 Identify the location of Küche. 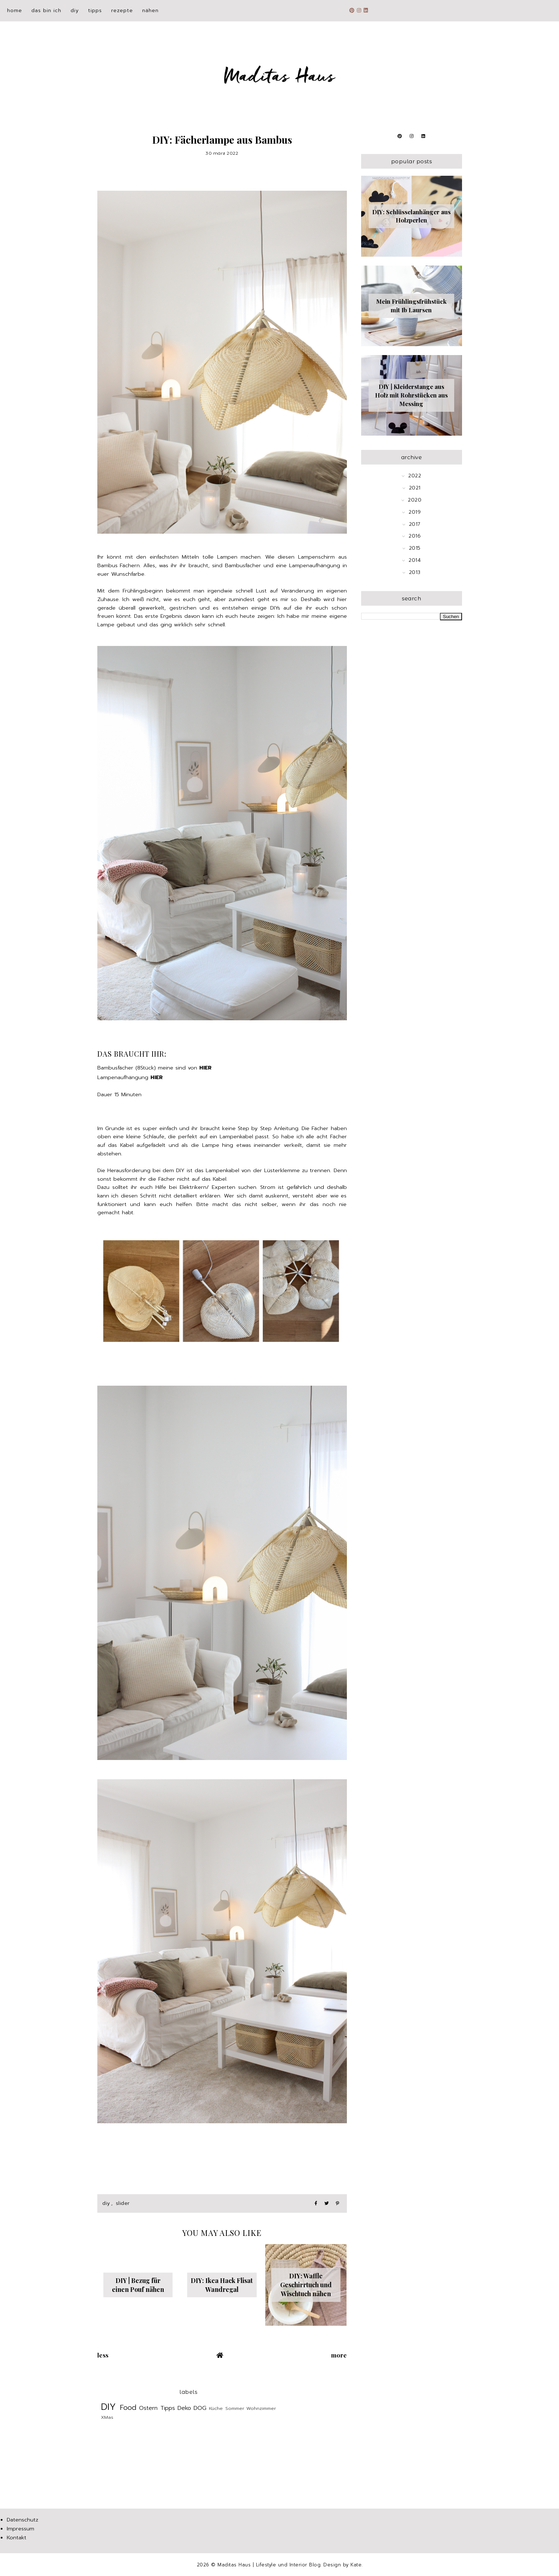
(216, 2408).